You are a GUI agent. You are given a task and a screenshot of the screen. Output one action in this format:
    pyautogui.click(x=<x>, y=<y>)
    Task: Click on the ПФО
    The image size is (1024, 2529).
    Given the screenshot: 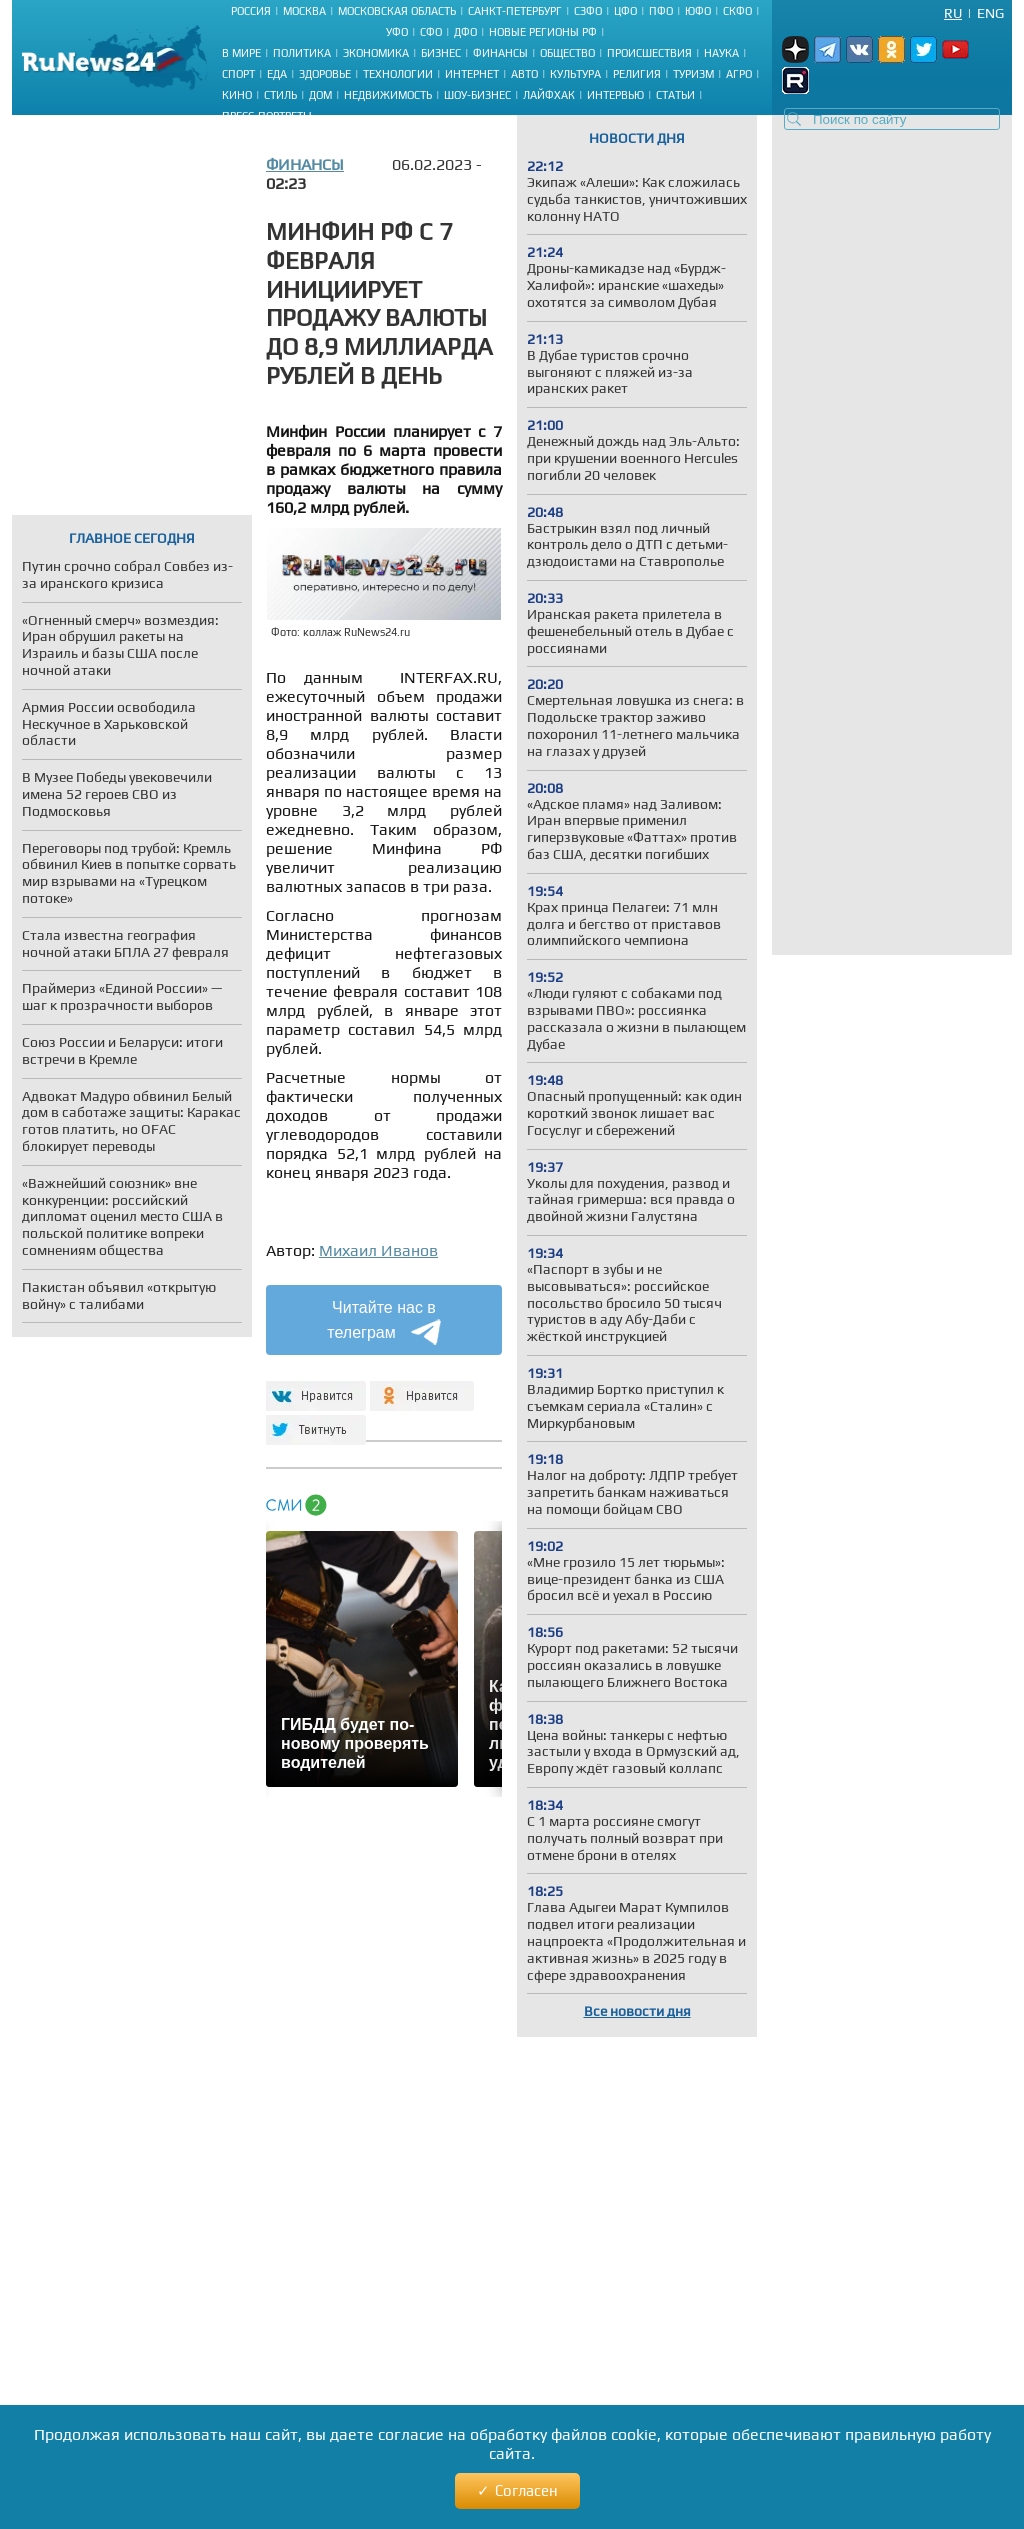 What is the action you would take?
    pyautogui.click(x=661, y=11)
    